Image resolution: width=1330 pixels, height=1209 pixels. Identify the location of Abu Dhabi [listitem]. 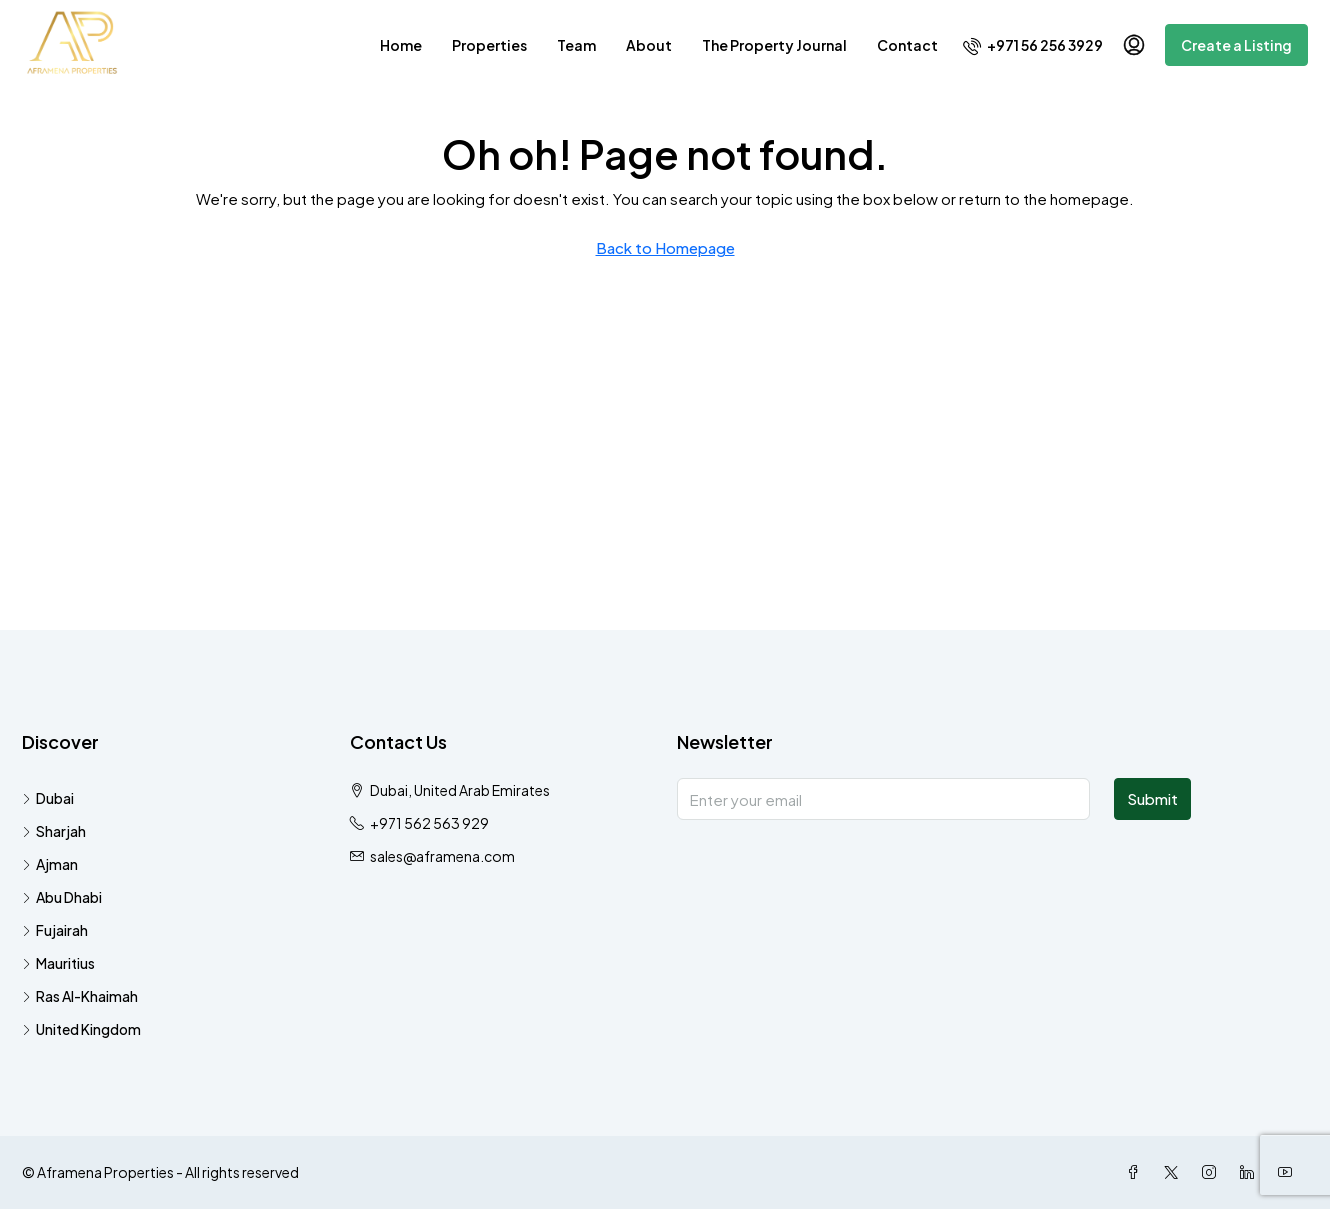
(62, 897).